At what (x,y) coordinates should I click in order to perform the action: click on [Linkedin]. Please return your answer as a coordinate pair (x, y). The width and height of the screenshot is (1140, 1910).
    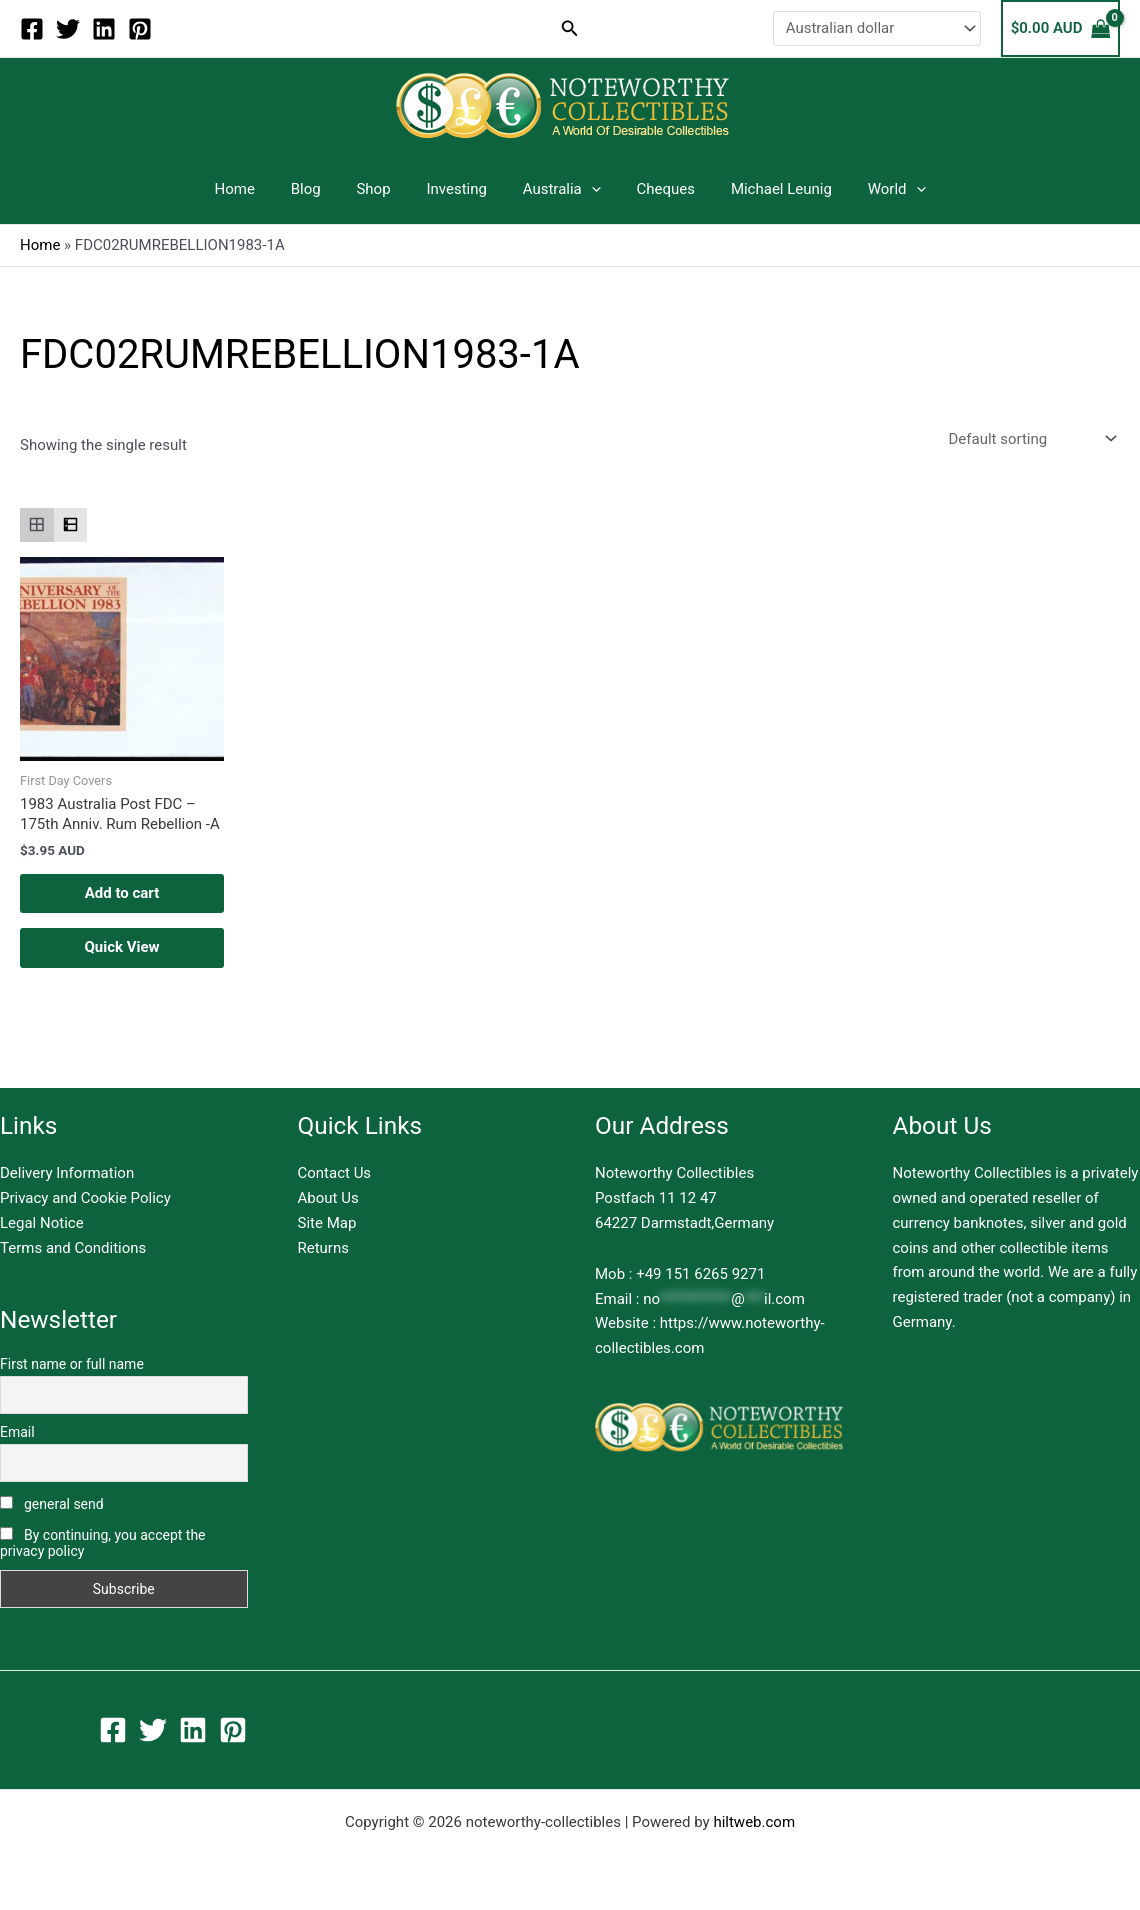
    Looking at the image, I should click on (104, 29).